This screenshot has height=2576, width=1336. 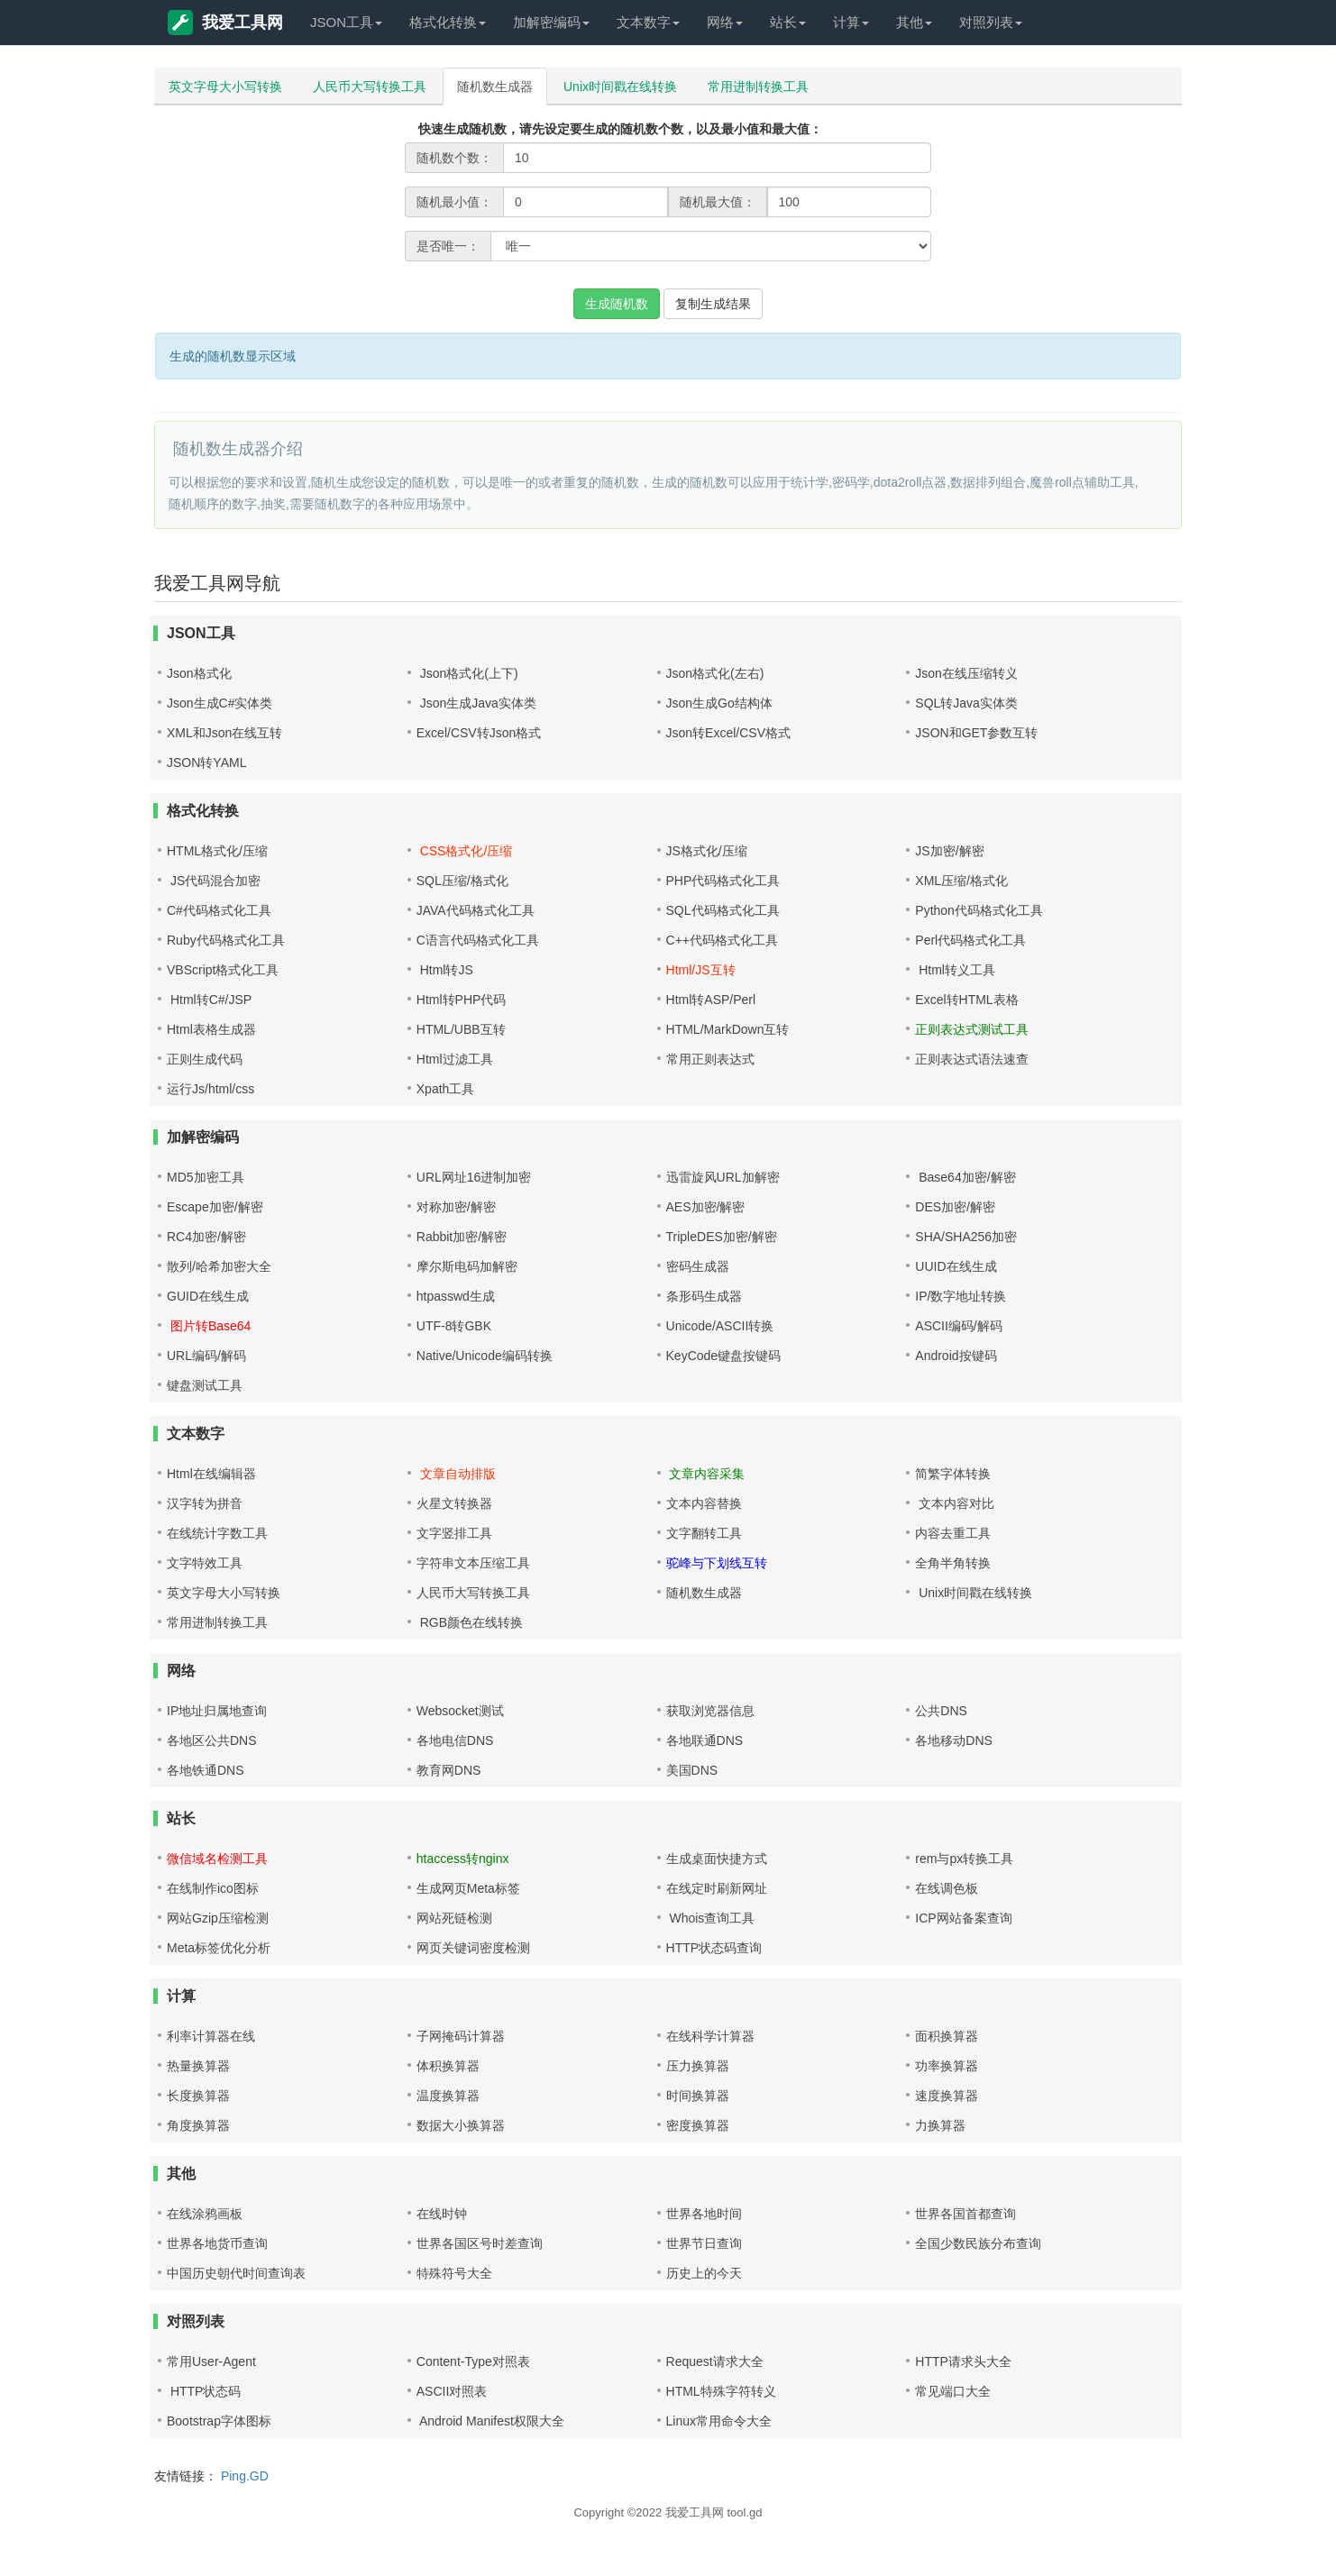 What do you see at coordinates (454, 1533) in the screenshot?
I see `文字竖排工具` at bounding box center [454, 1533].